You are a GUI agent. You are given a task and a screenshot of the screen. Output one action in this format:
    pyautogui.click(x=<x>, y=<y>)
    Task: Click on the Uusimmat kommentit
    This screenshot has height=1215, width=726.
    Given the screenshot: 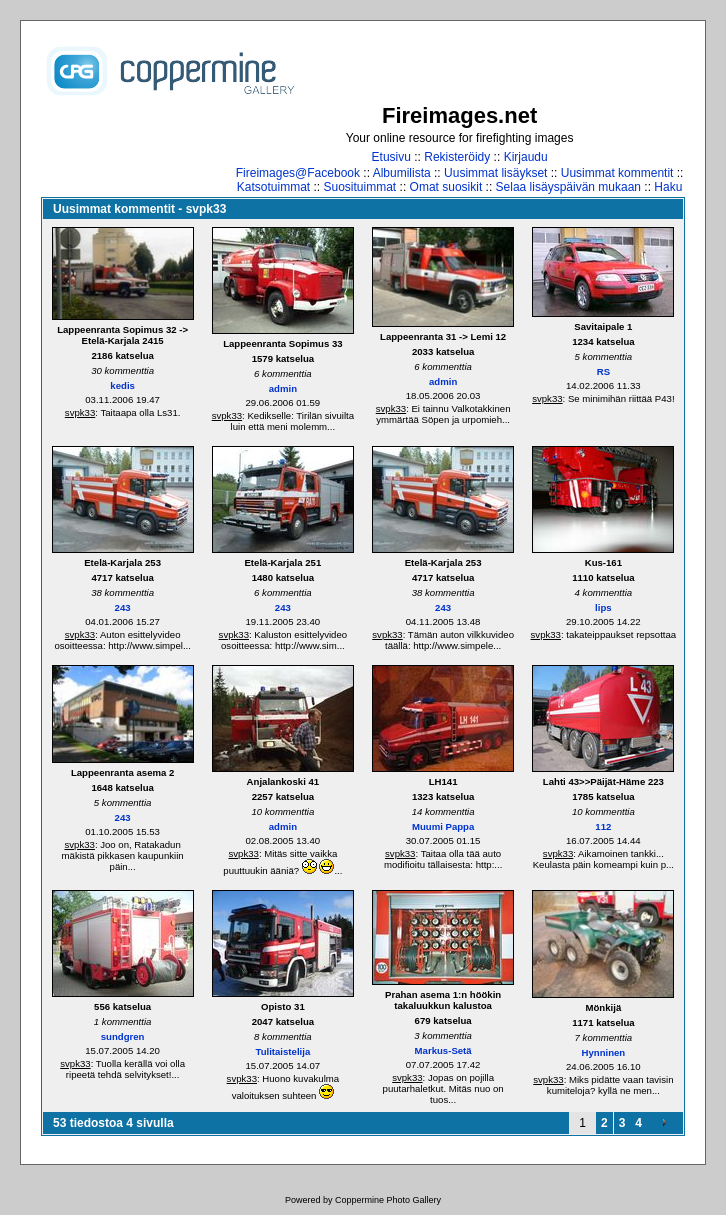 What is the action you would take?
    pyautogui.click(x=617, y=173)
    